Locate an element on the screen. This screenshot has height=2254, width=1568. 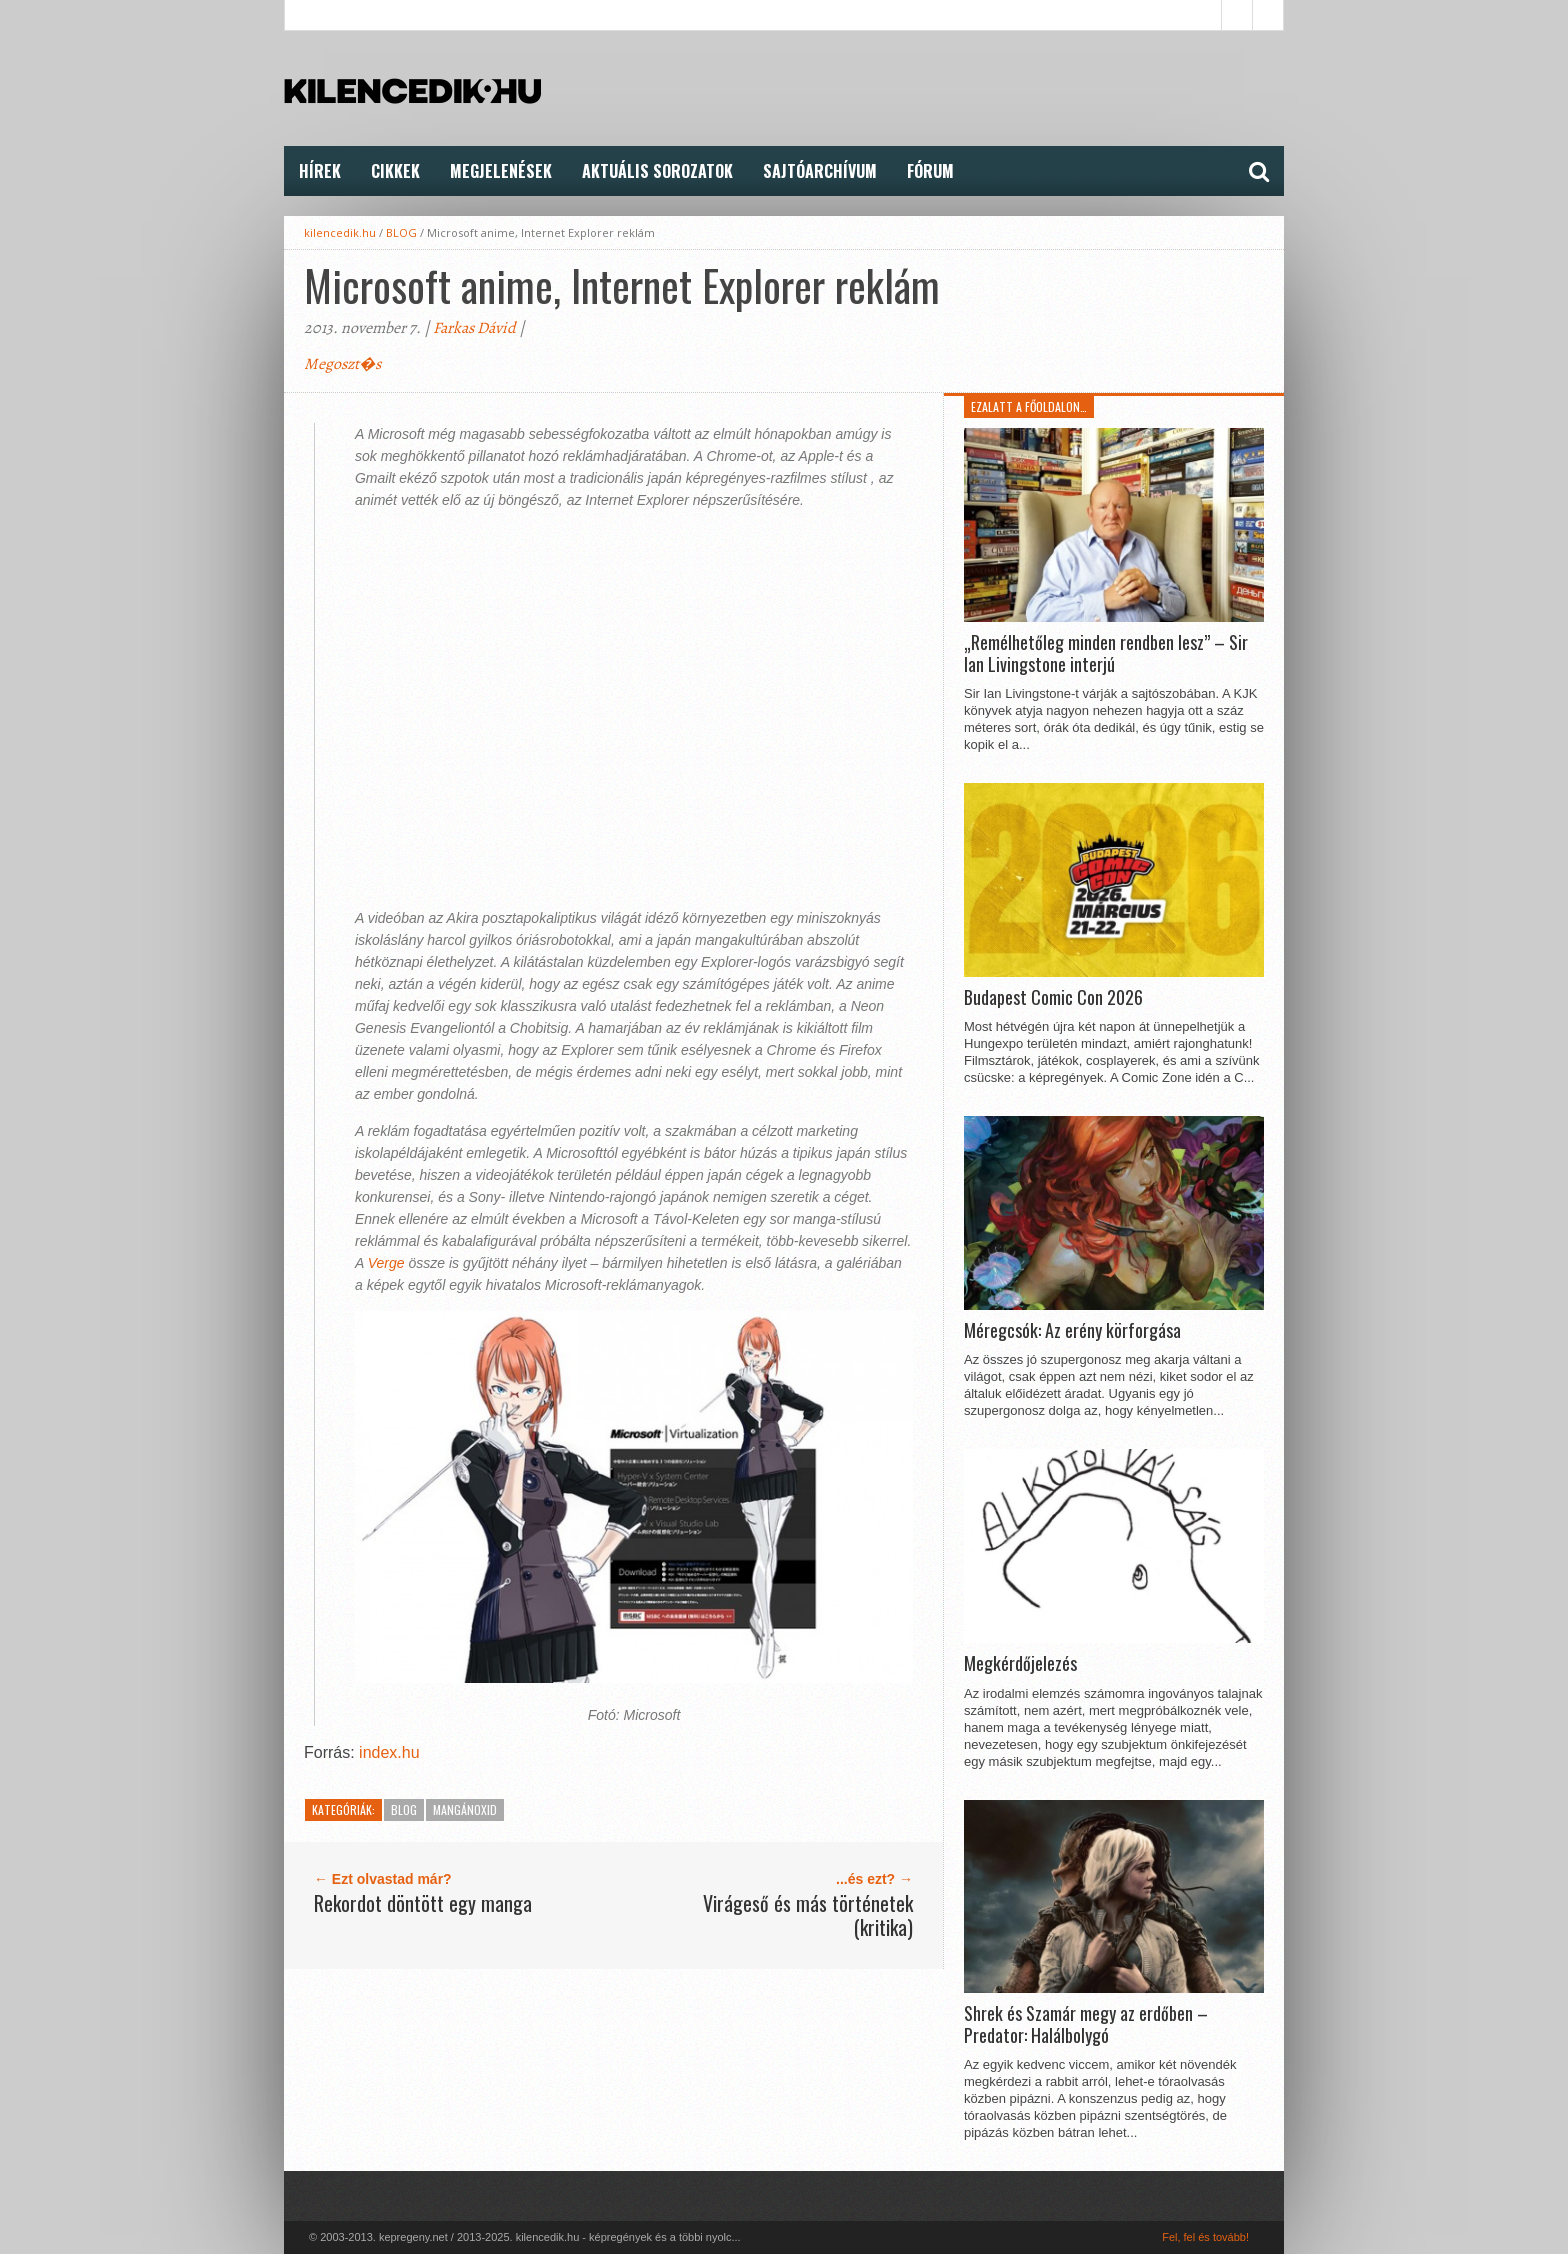
Hírek is located at coordinates (320, 171).